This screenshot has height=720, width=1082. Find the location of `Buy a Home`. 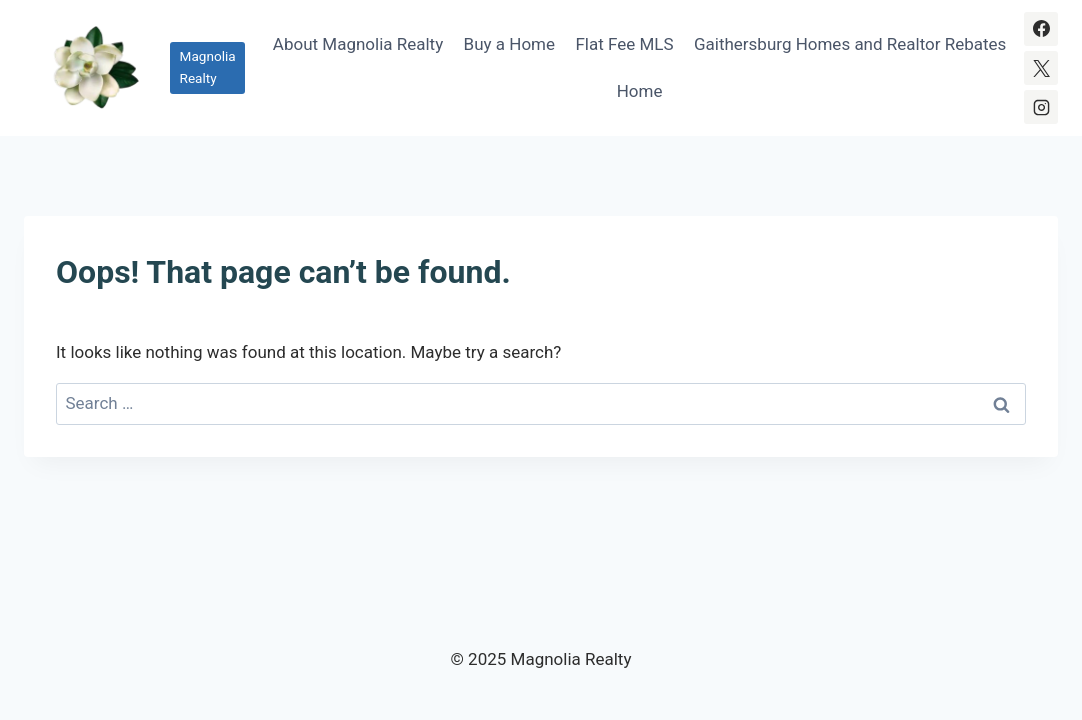

Buy a Home is located at coordinates (509, 44).